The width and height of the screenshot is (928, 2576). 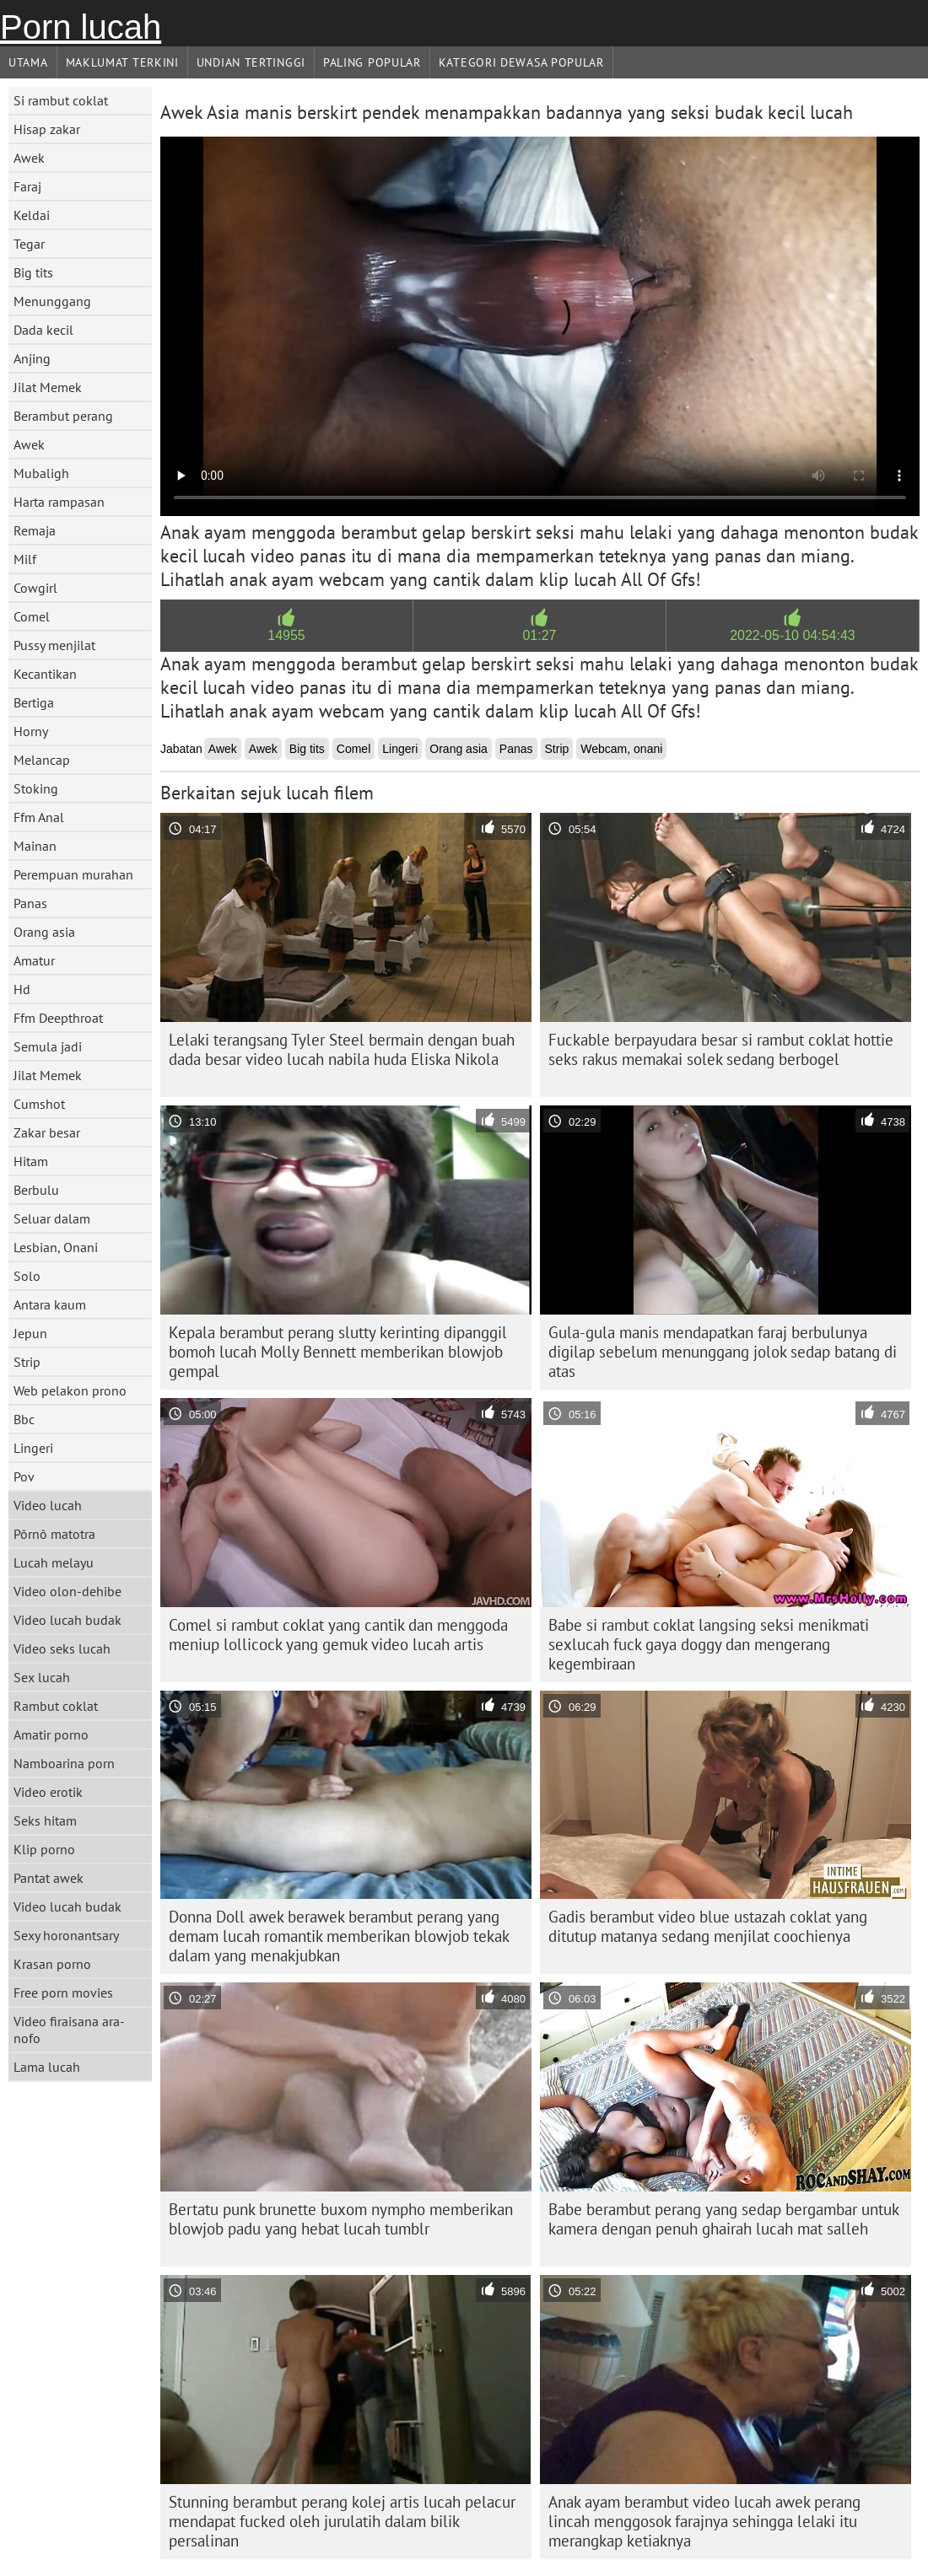 I want to click on Zakar besar, so click(x=46, y=1132).